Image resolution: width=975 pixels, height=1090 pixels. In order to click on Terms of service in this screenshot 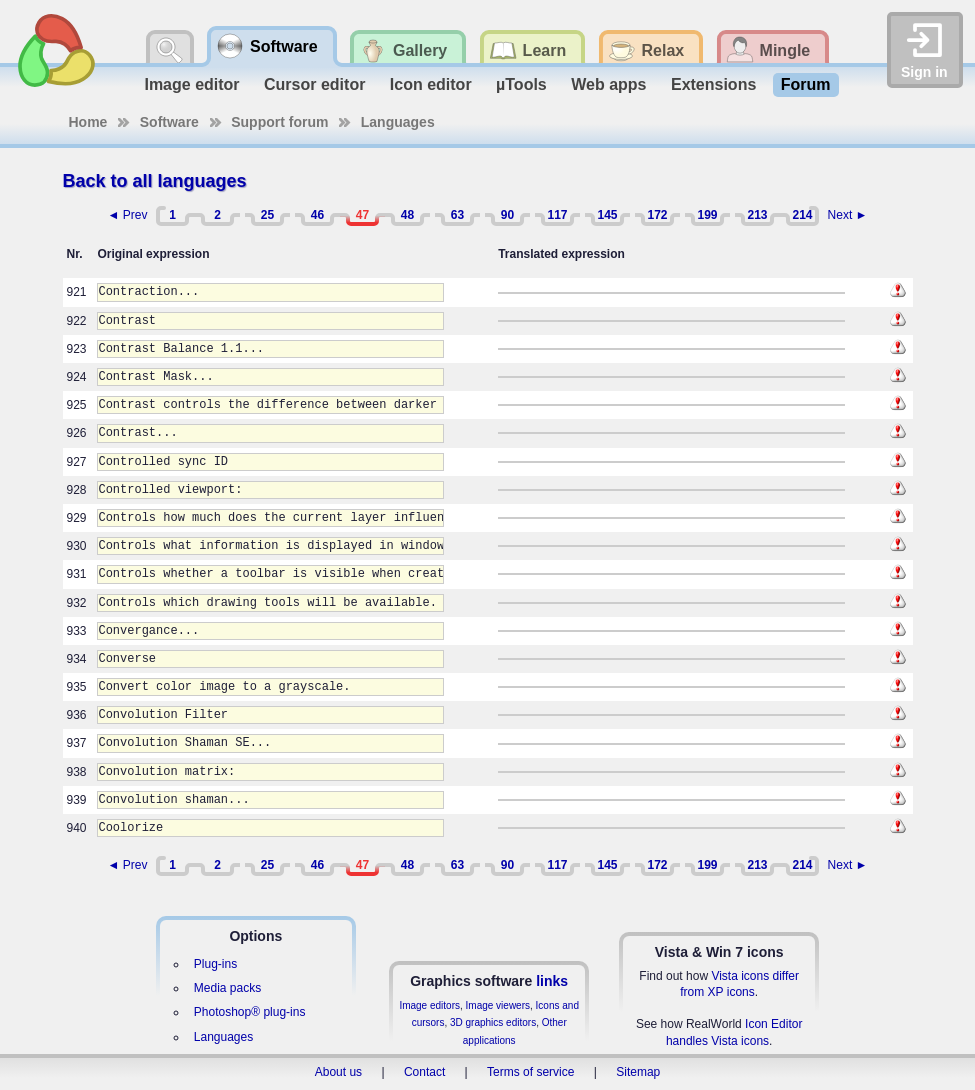, I will do `click(530, 1072)`.